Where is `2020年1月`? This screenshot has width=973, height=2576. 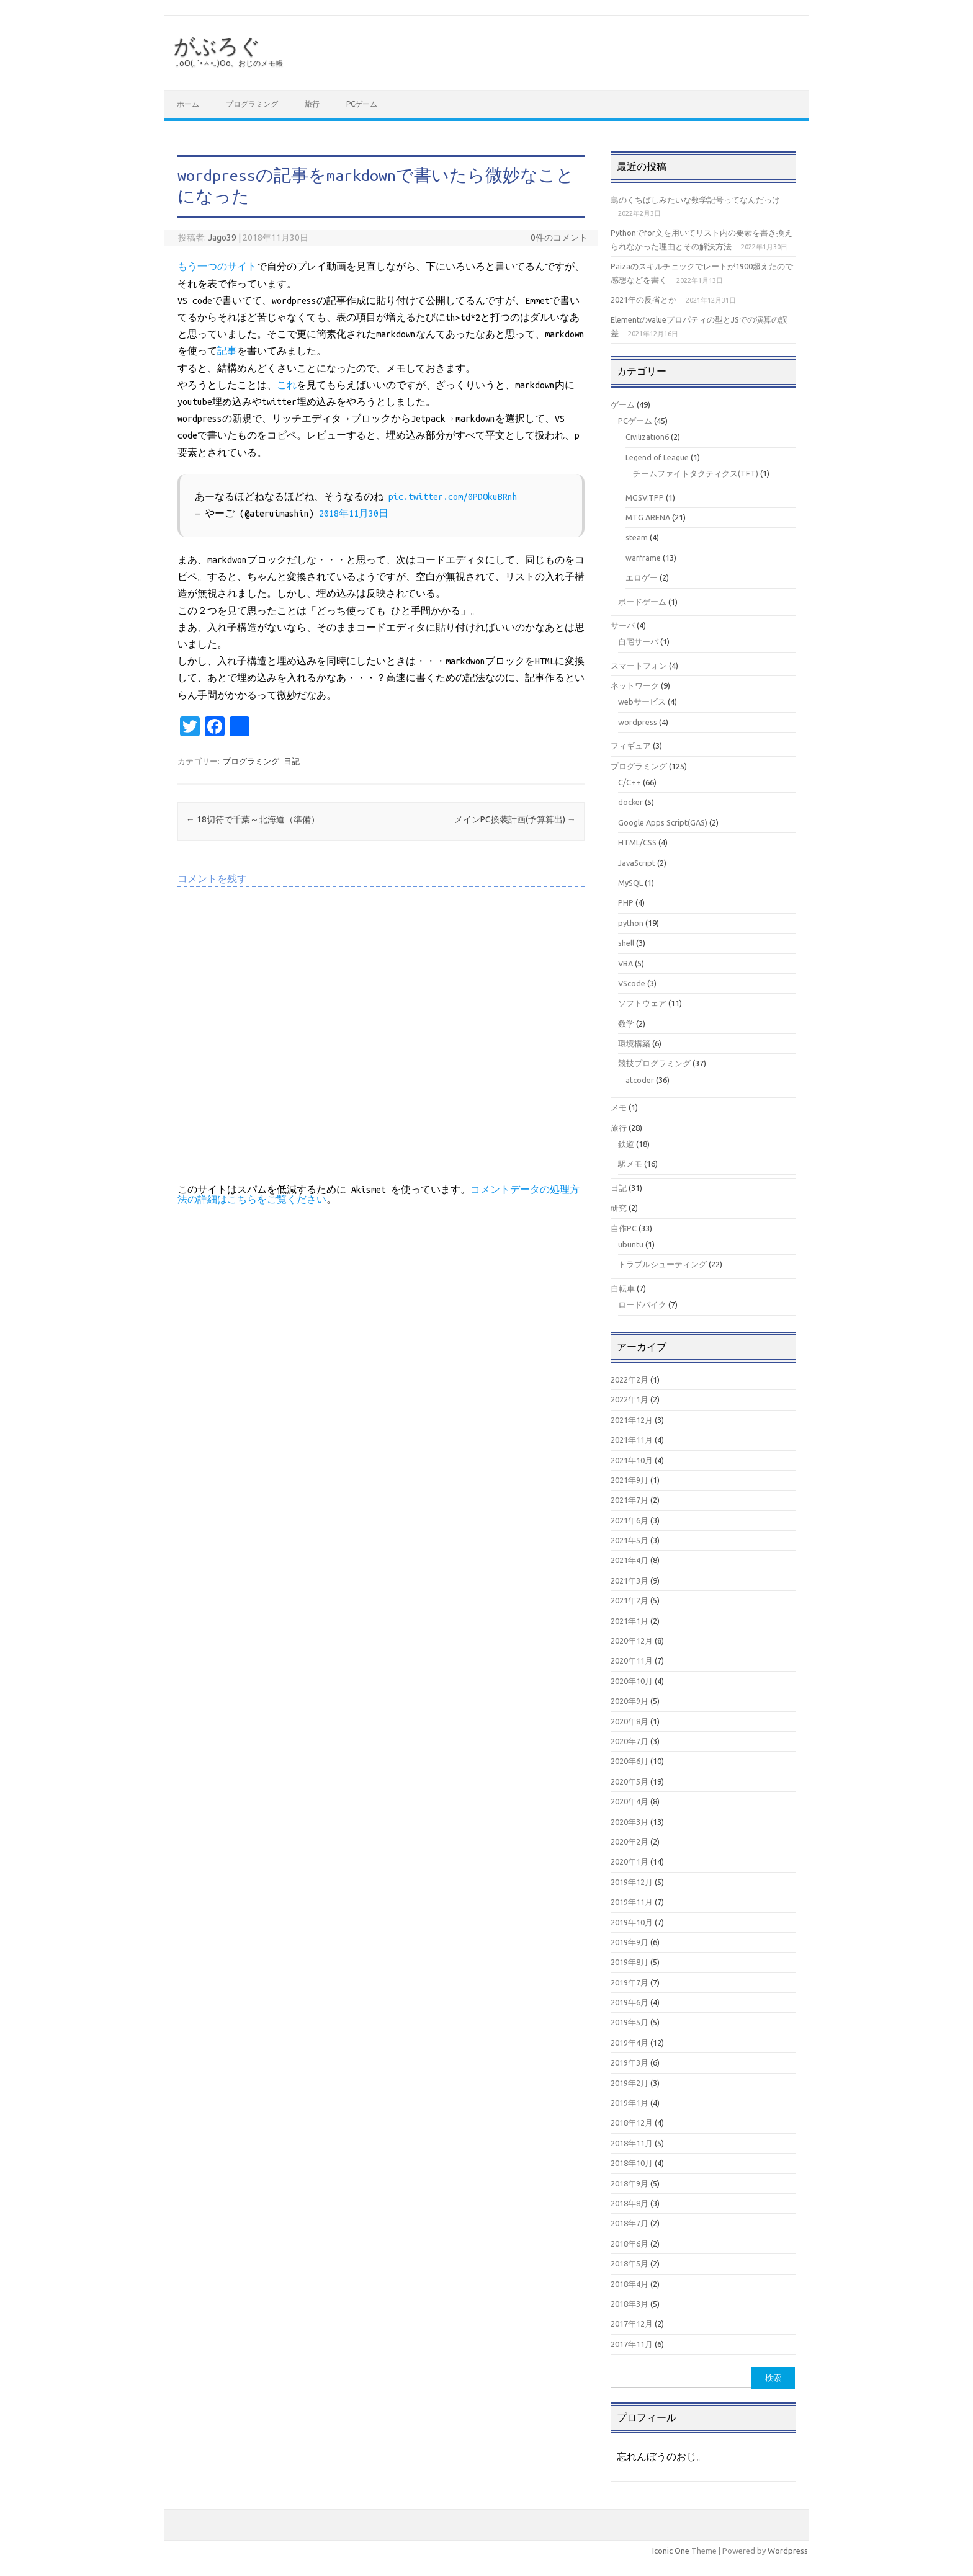 2020年1月 is located at coordinates (629, 1861).